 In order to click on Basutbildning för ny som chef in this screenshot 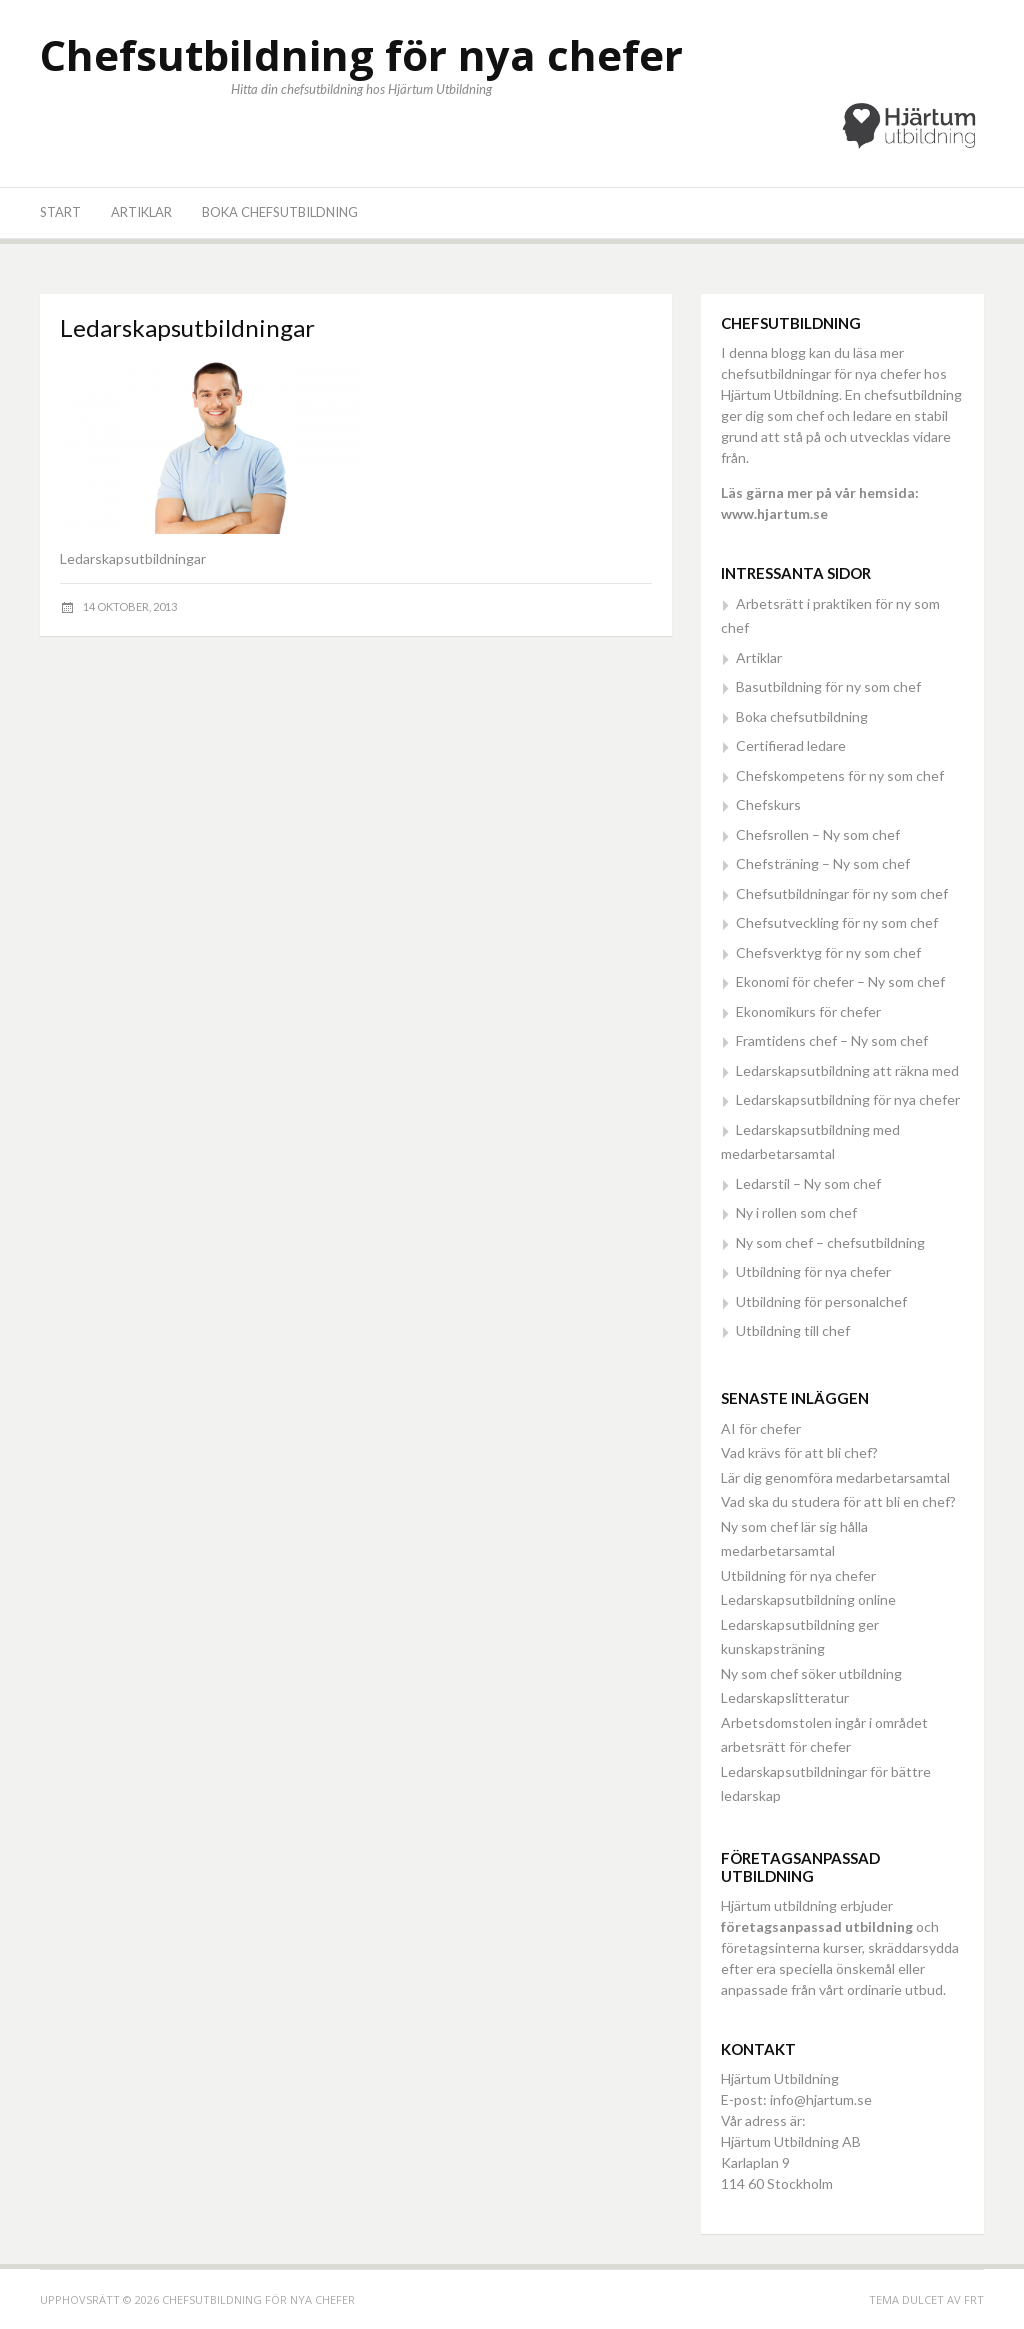, I will do `click(828, 686)`.